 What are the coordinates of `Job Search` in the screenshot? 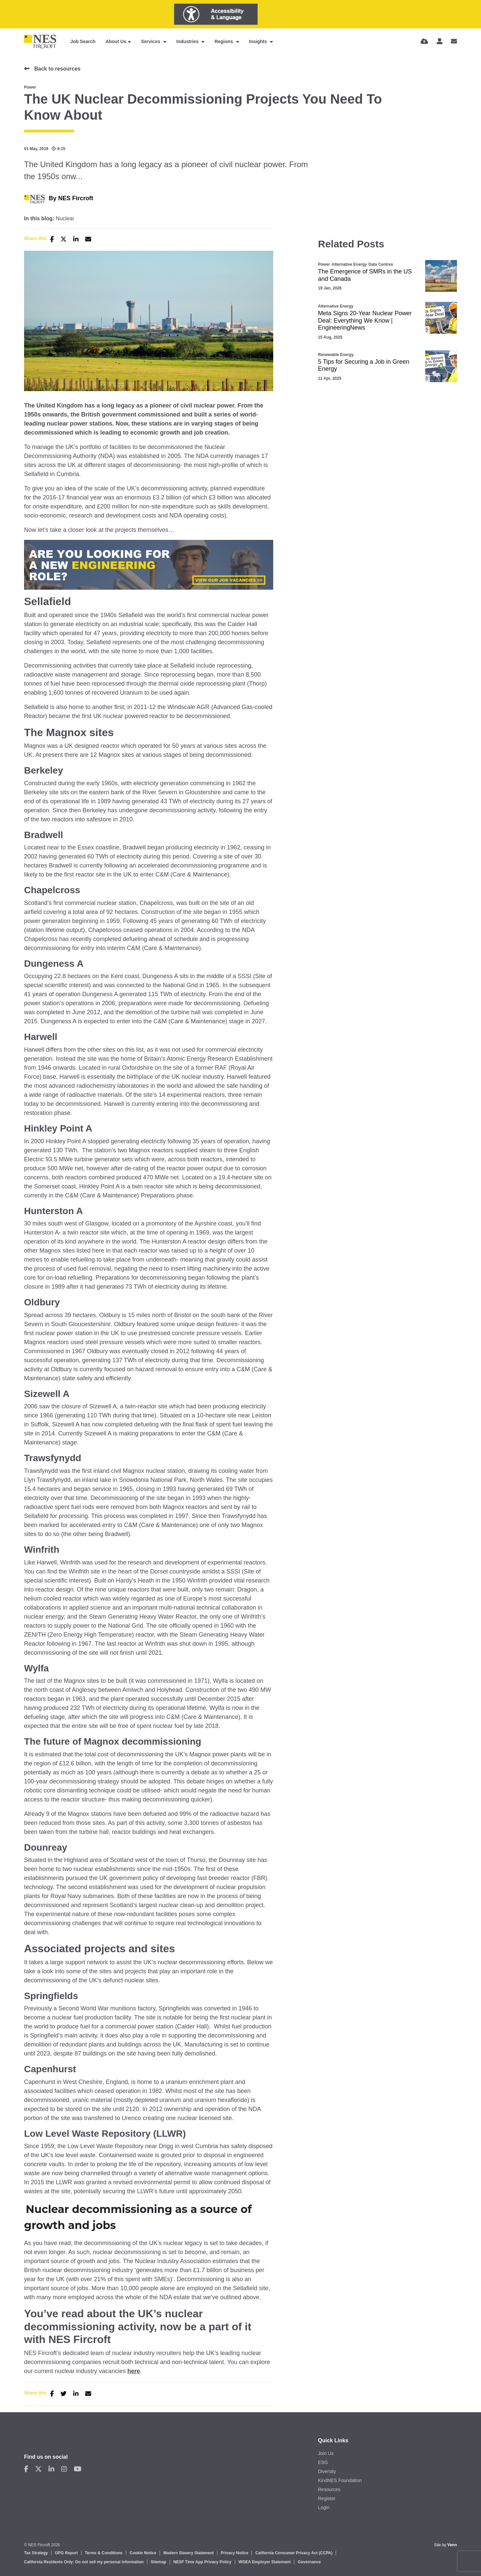 It's located at (82, 41).